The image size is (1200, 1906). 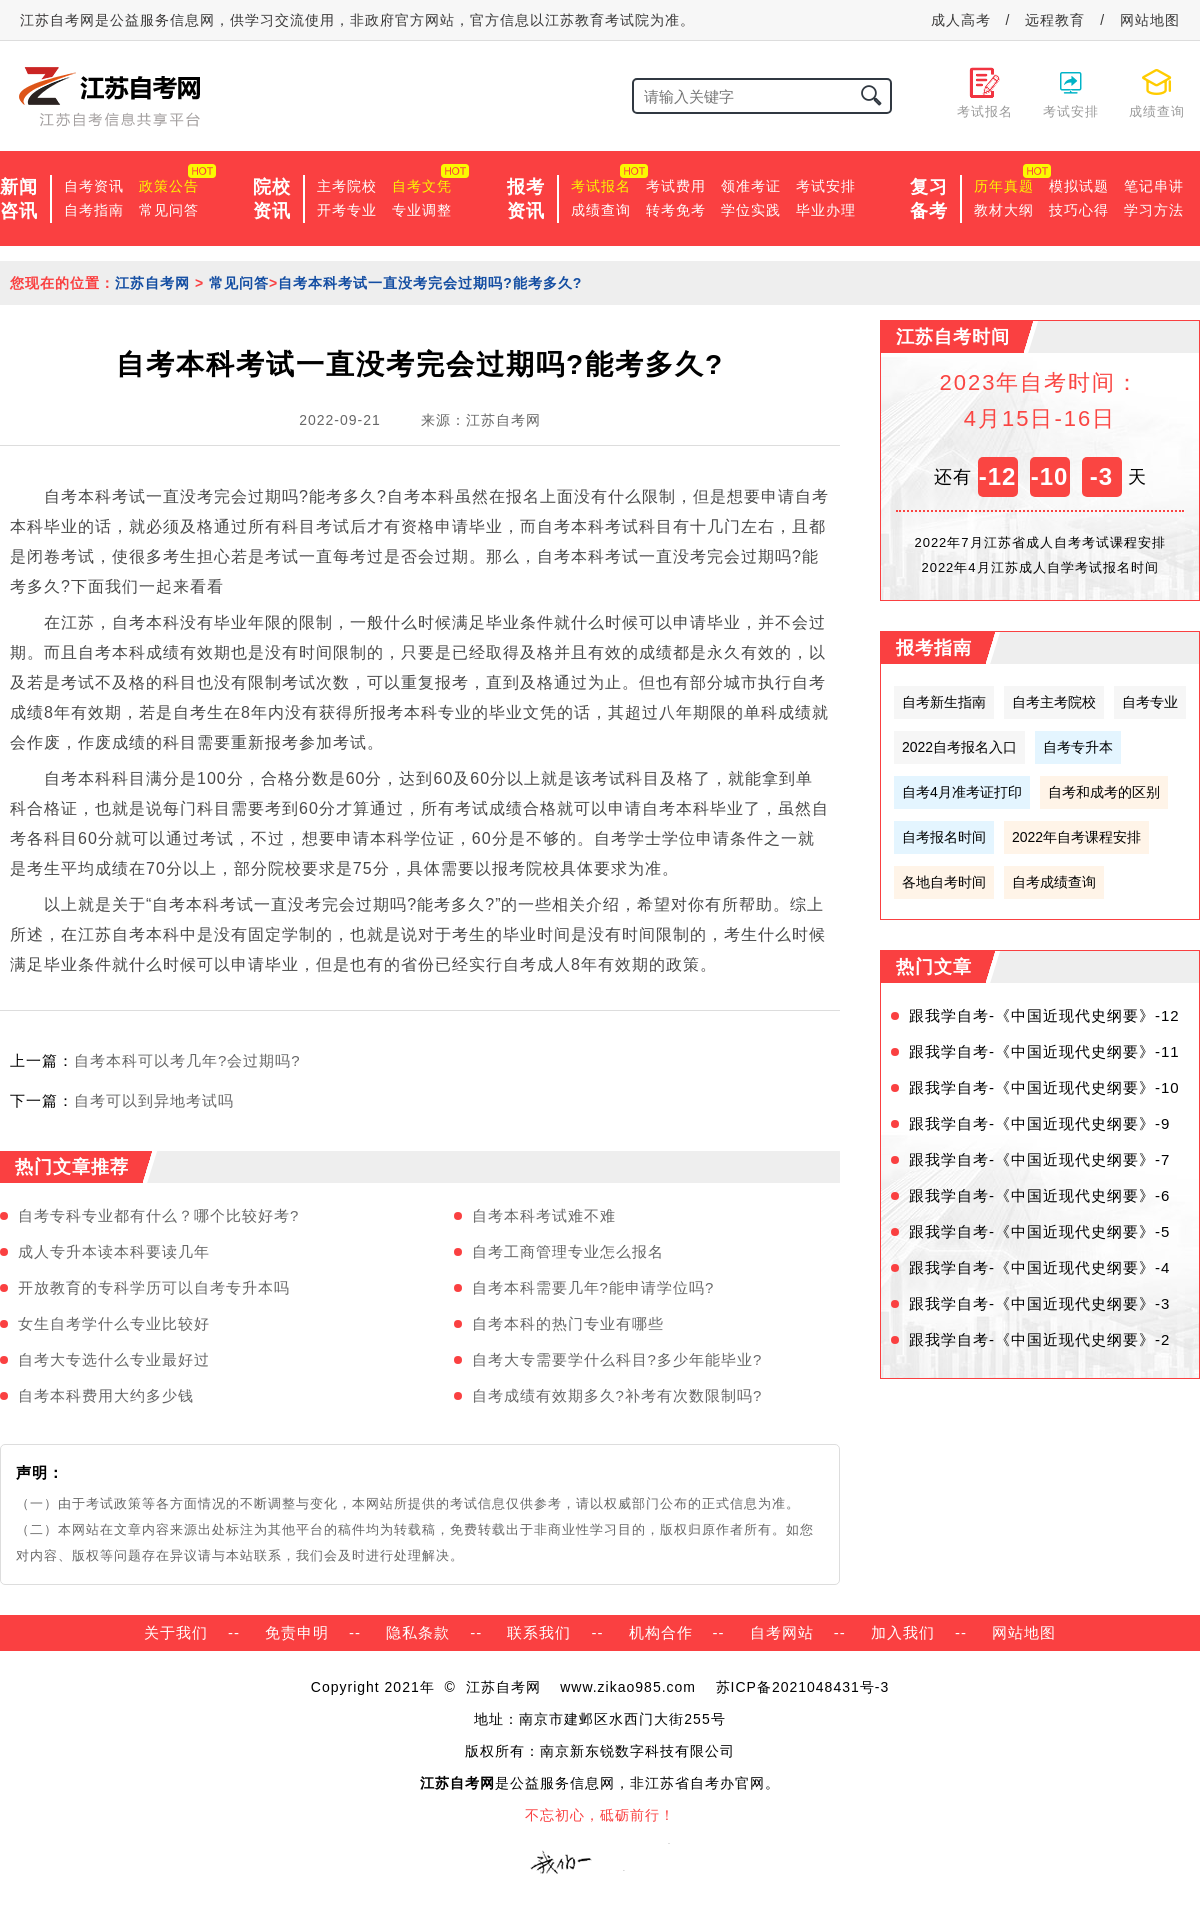 I want to click on 江苏自考网, so click(x=152, y=283).